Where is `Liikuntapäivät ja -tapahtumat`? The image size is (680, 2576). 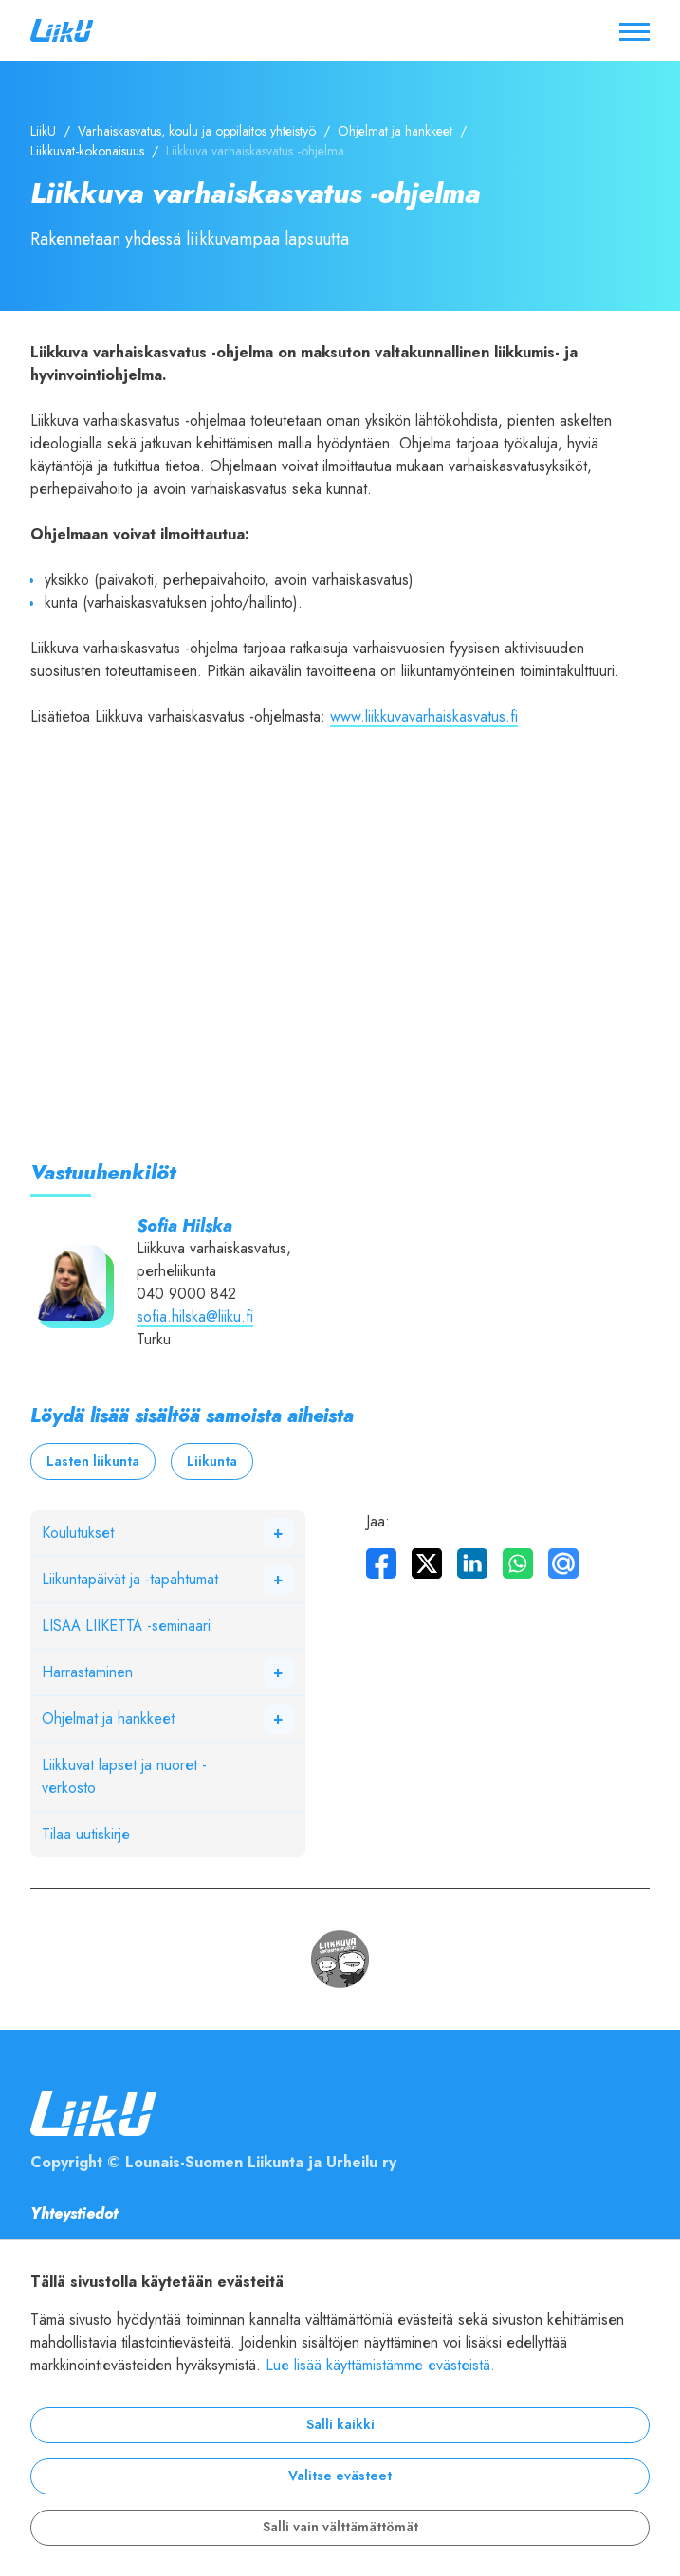 Liikuntapäivät ja -tapahtumat is located at coordinates (130, 1579).